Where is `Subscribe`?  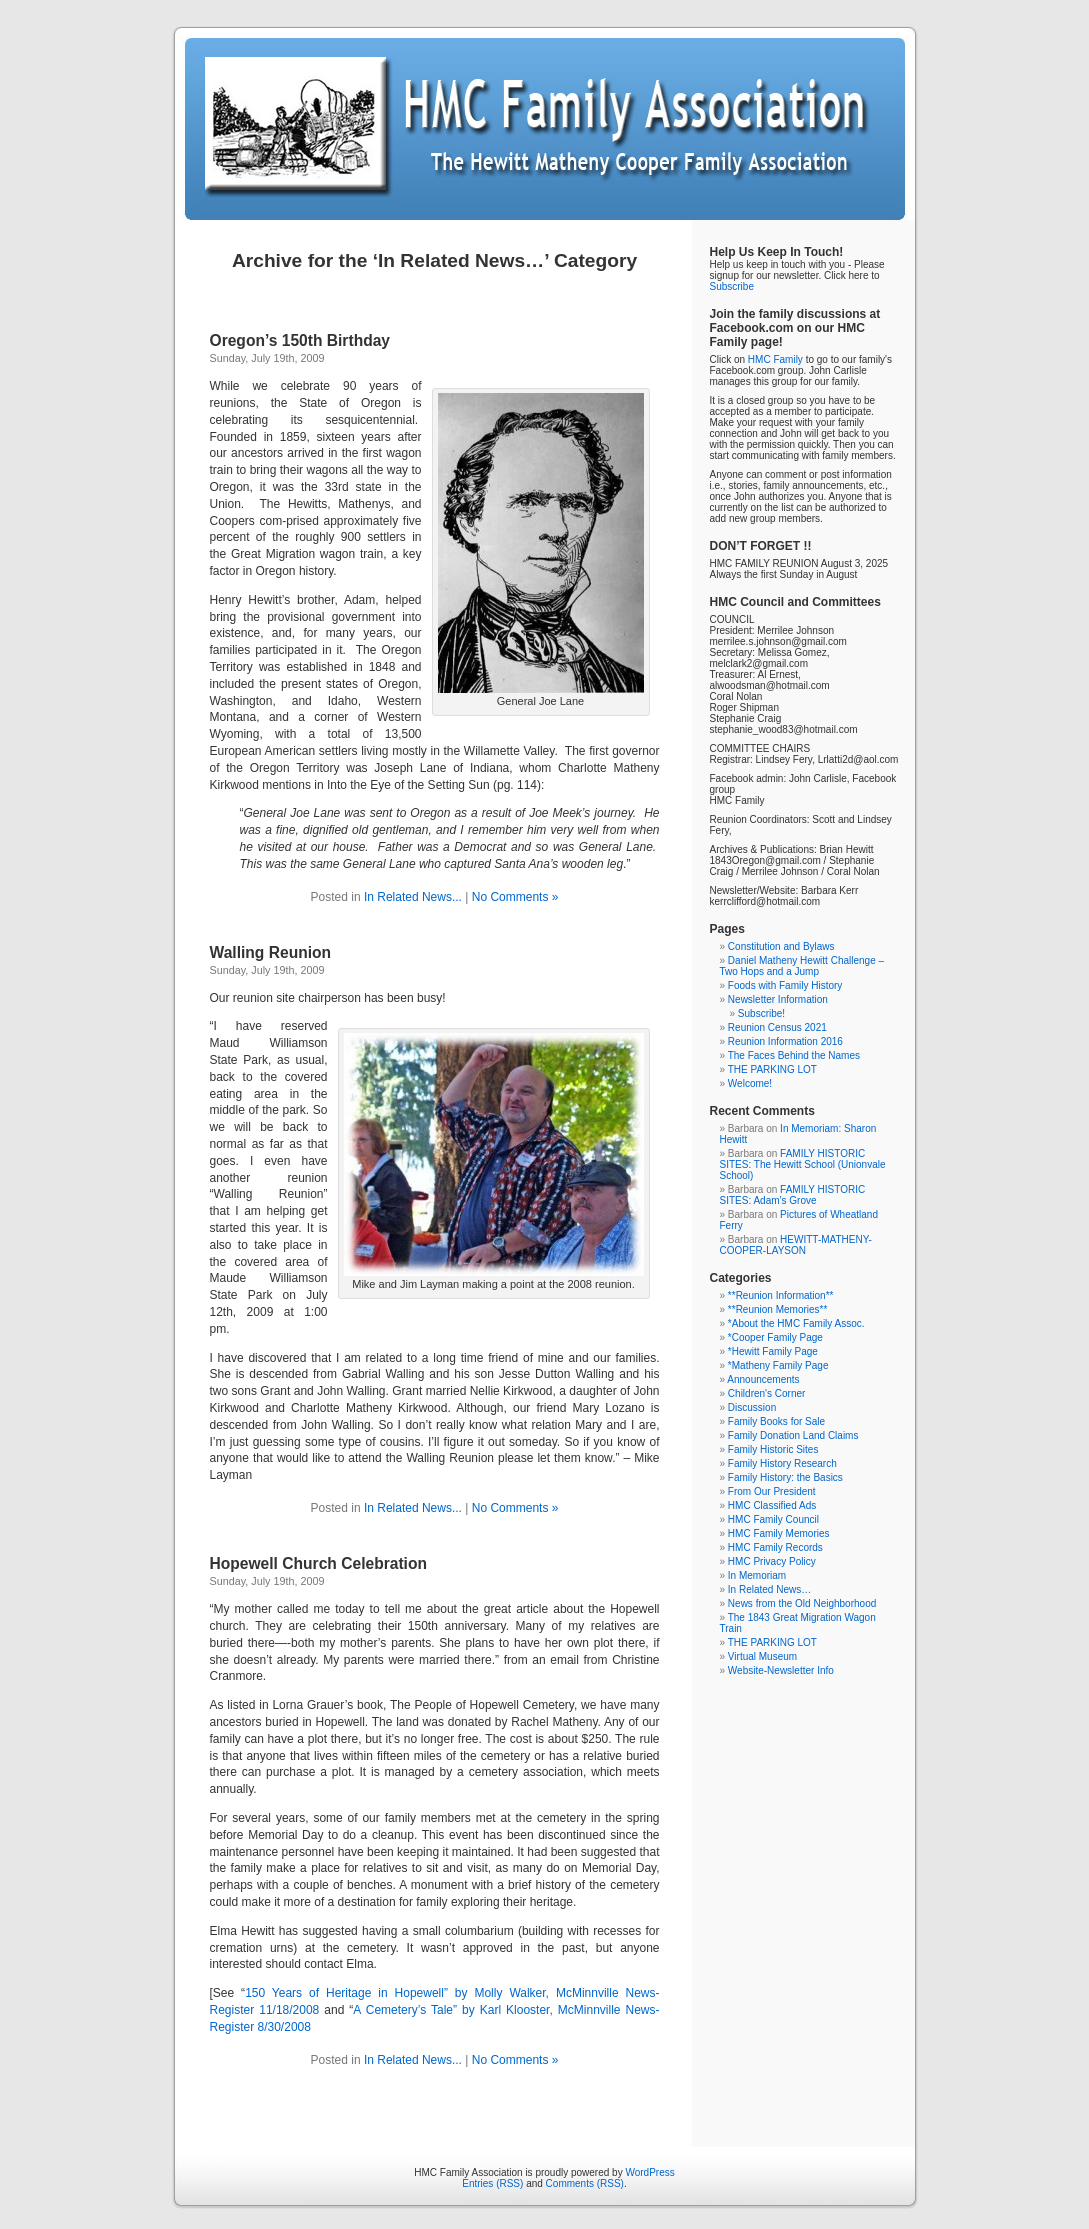 Subscribe is located at coordinates (732, 286).